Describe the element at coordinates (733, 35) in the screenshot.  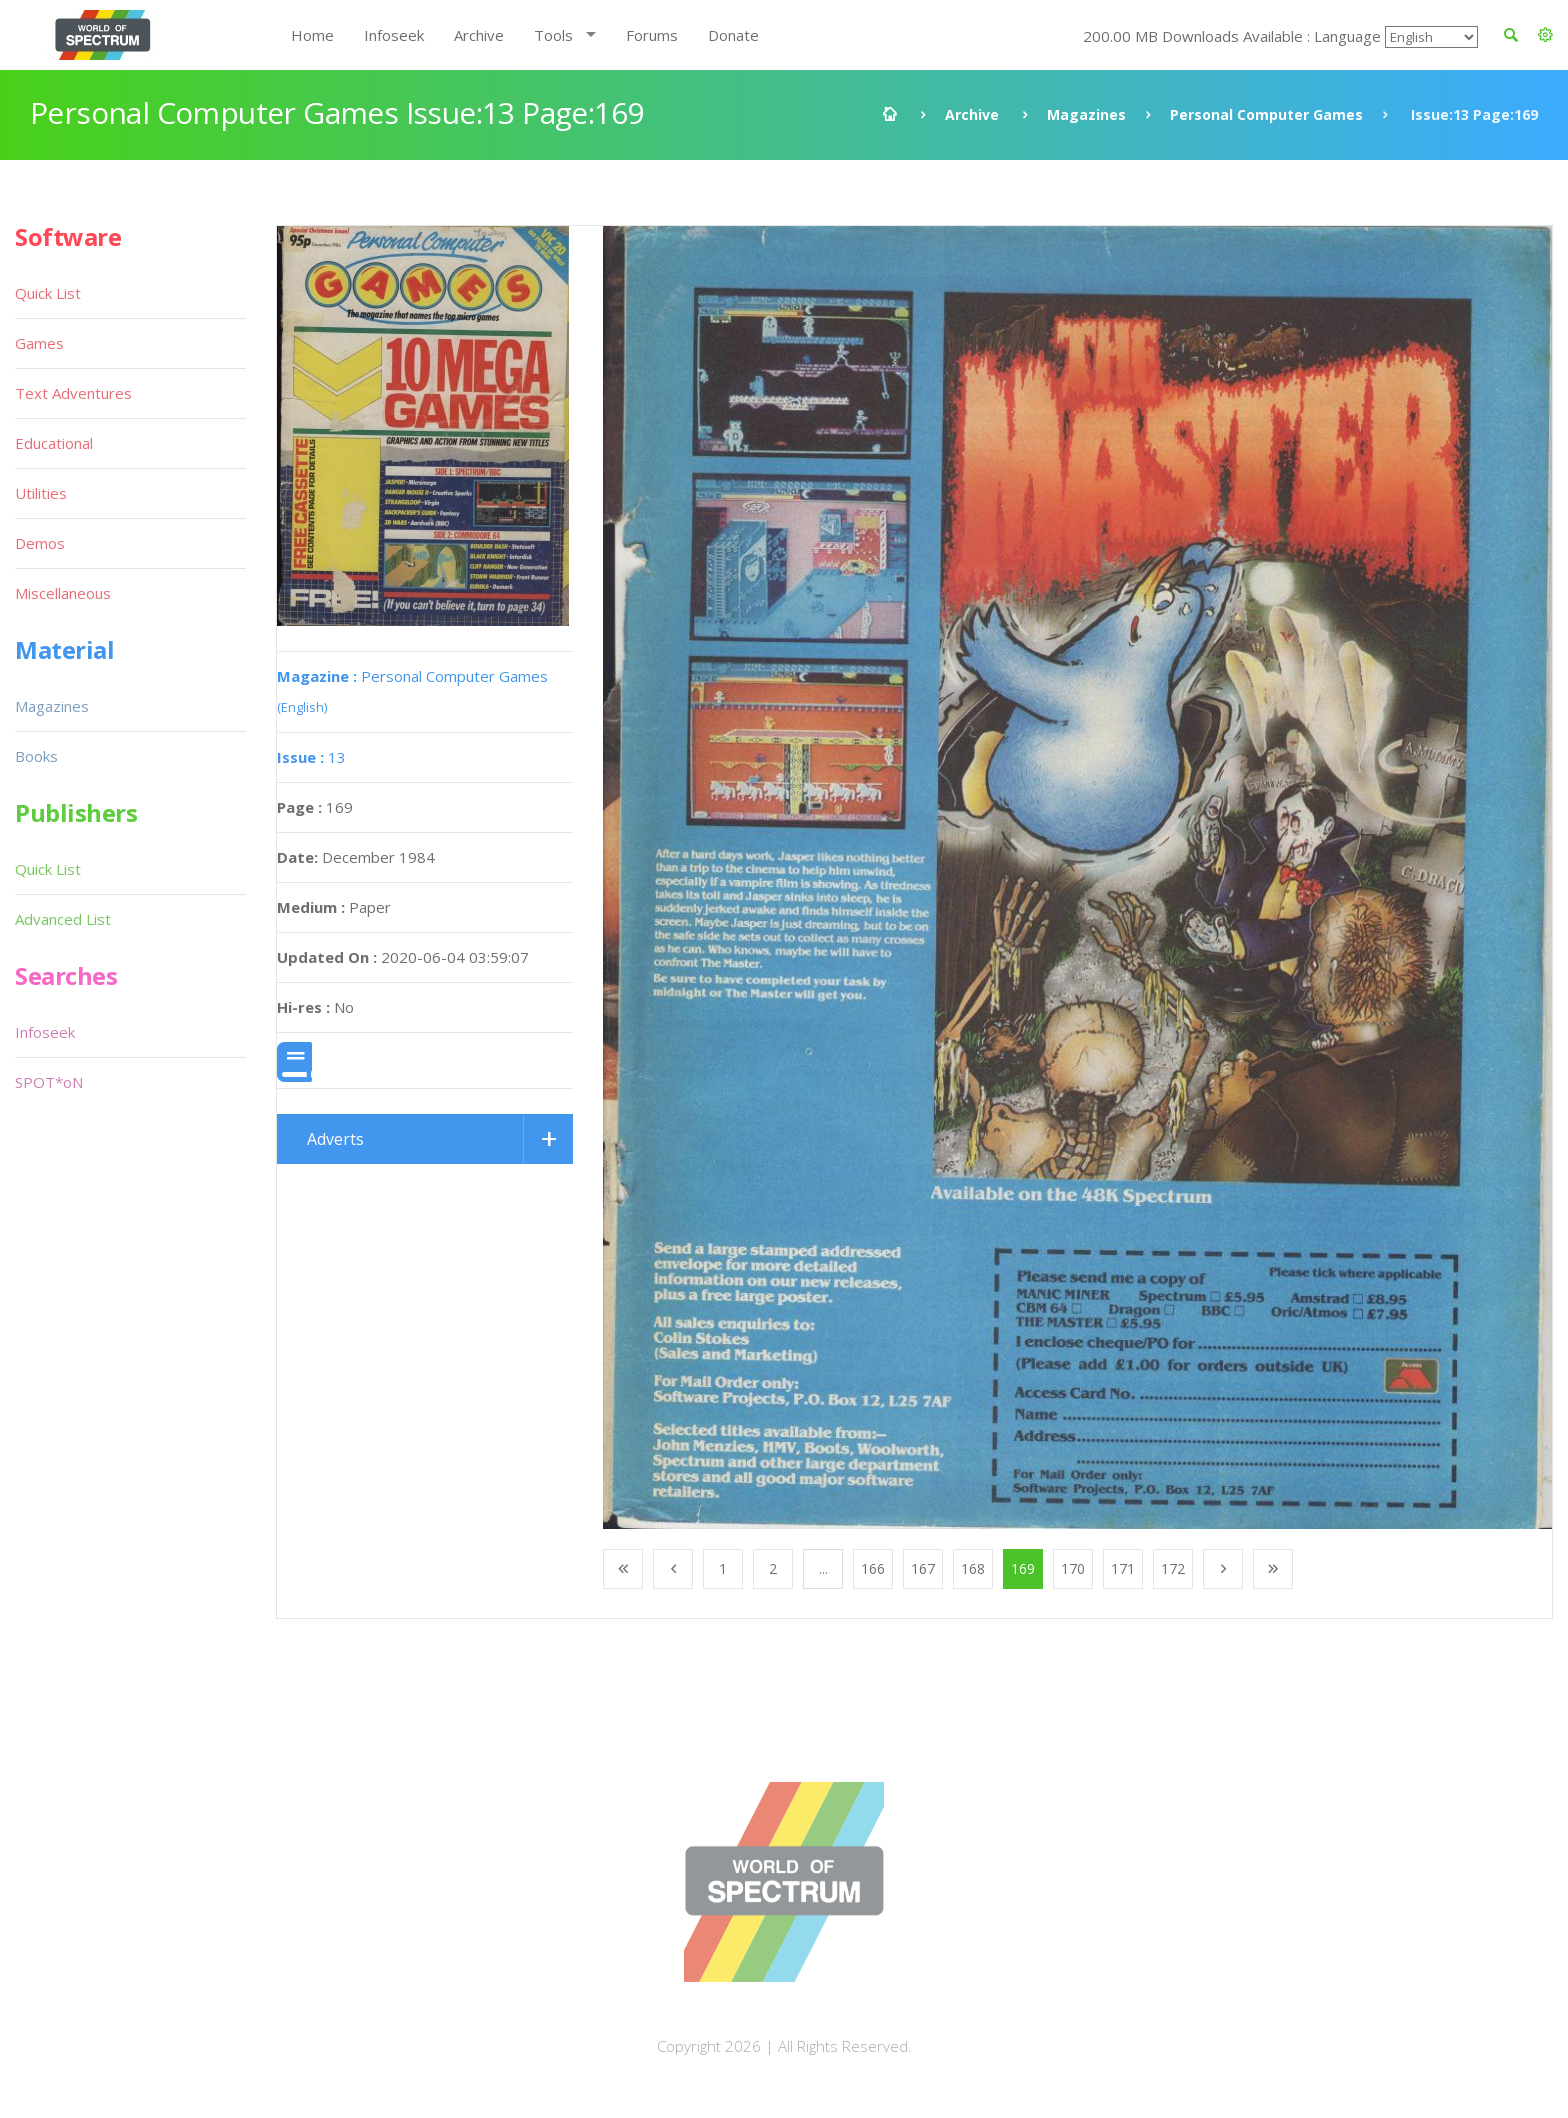
I see `Donate` at that location.